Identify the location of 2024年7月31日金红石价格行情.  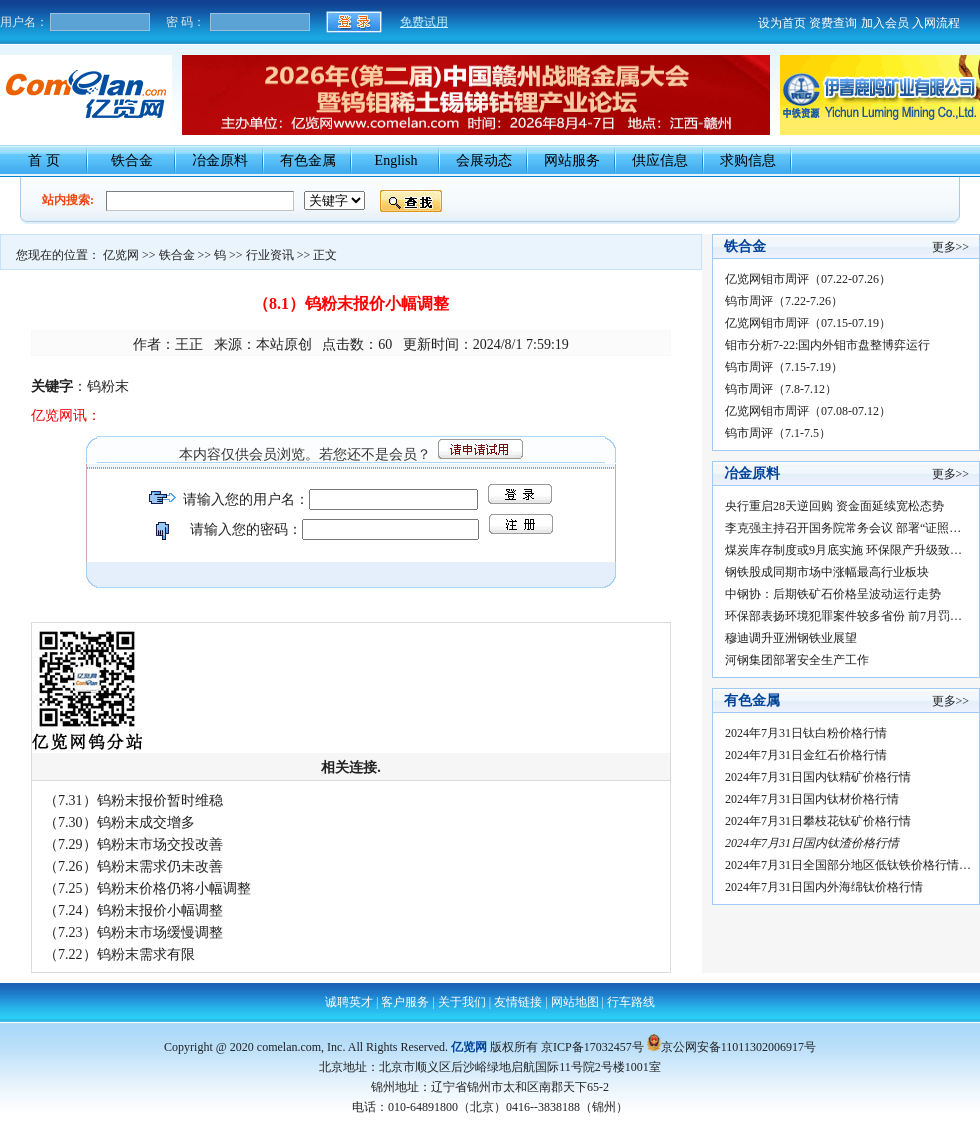
(809, 755).